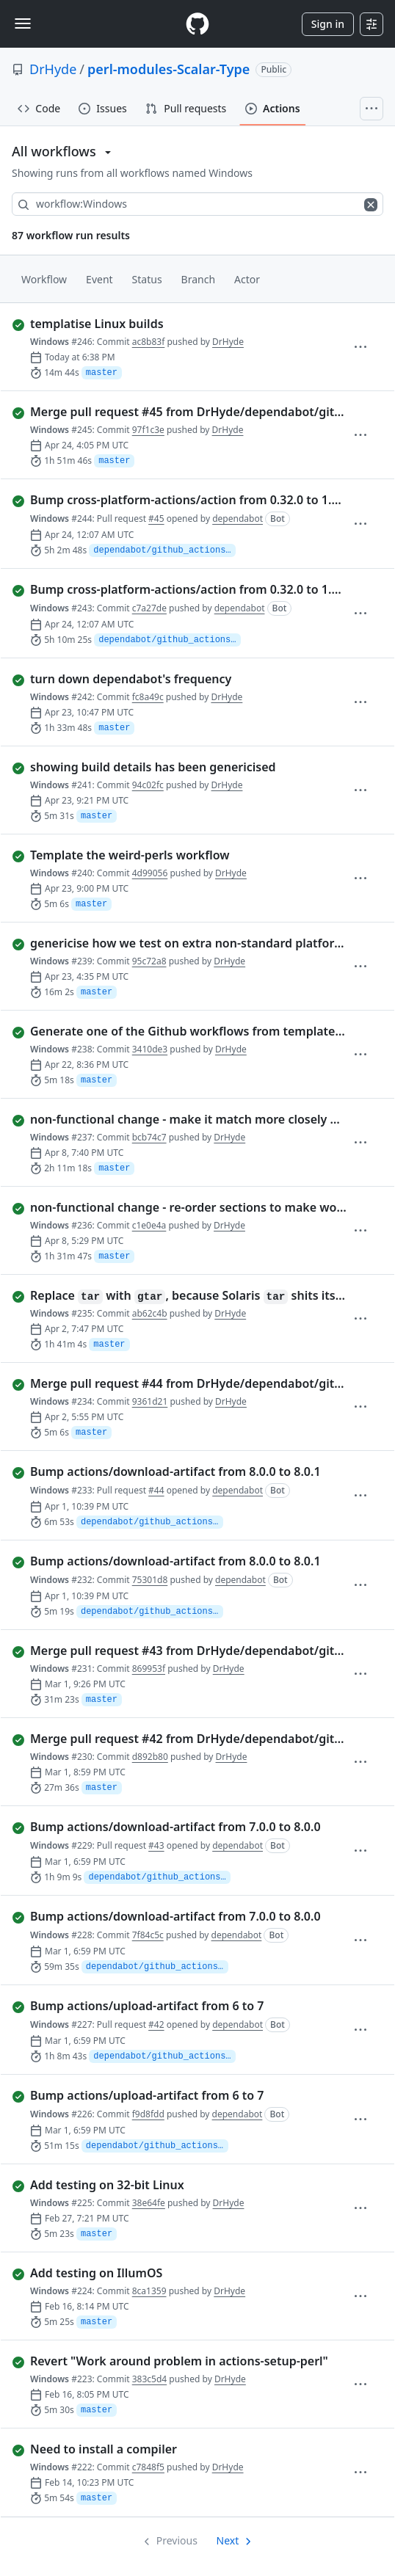 The width and height of the screenshot is (395, 2576). What do you see at coordinates (149, 2291) in the screenshot?
I see `8ca1359` at bounding box center [149, 2291].